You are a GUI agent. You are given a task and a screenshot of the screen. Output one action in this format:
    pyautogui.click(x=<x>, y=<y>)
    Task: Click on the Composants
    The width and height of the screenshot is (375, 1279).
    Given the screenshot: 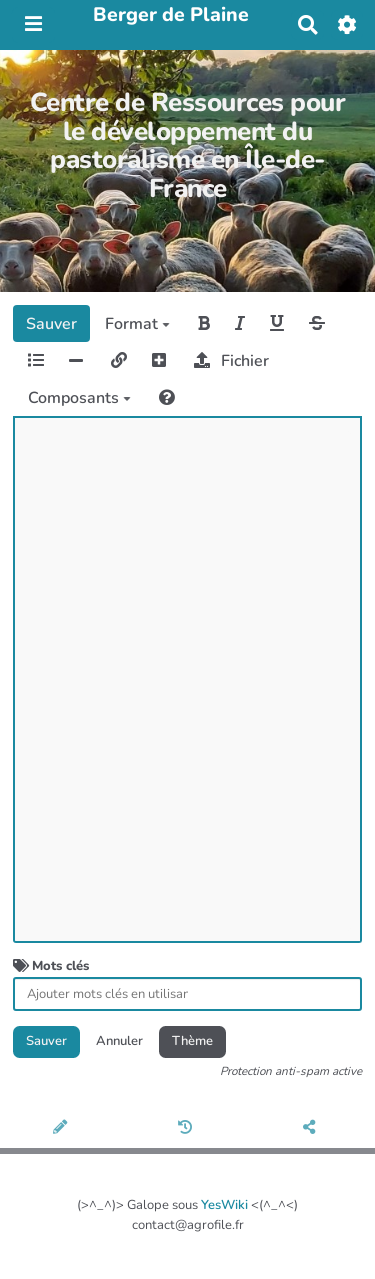 What is the action you would take?
    pyautogui.click(x=79, y=398)
    